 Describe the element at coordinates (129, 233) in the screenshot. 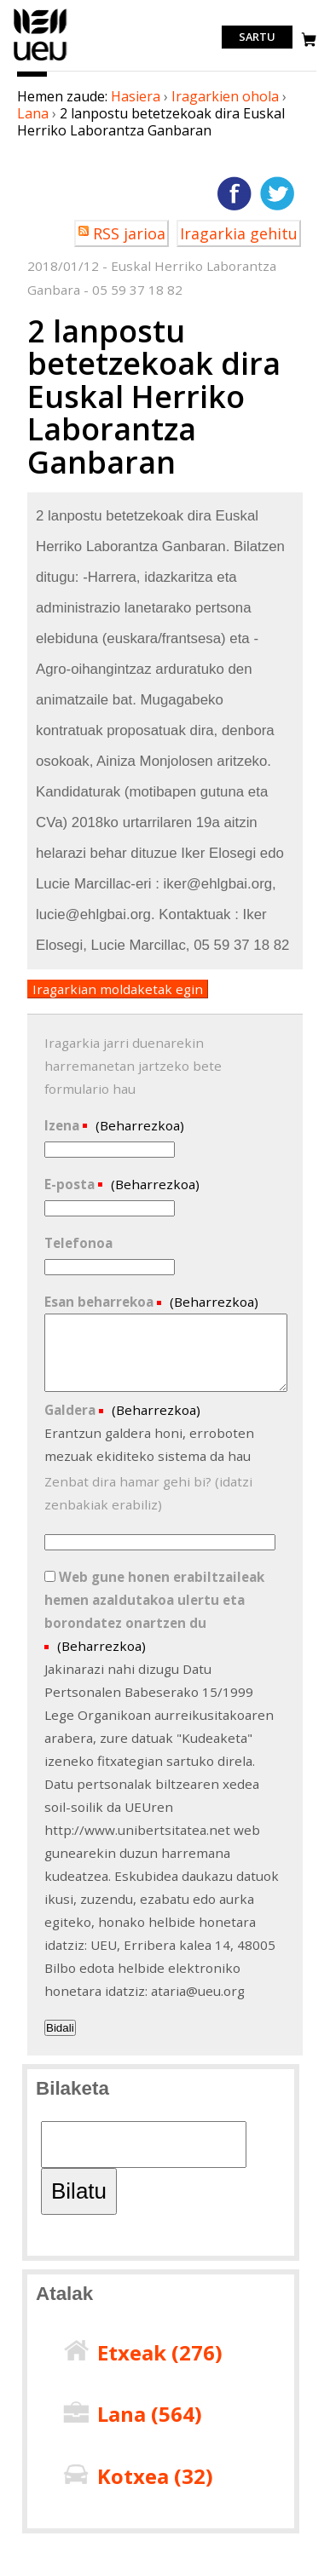

I see `RSS jarioa` at that location.